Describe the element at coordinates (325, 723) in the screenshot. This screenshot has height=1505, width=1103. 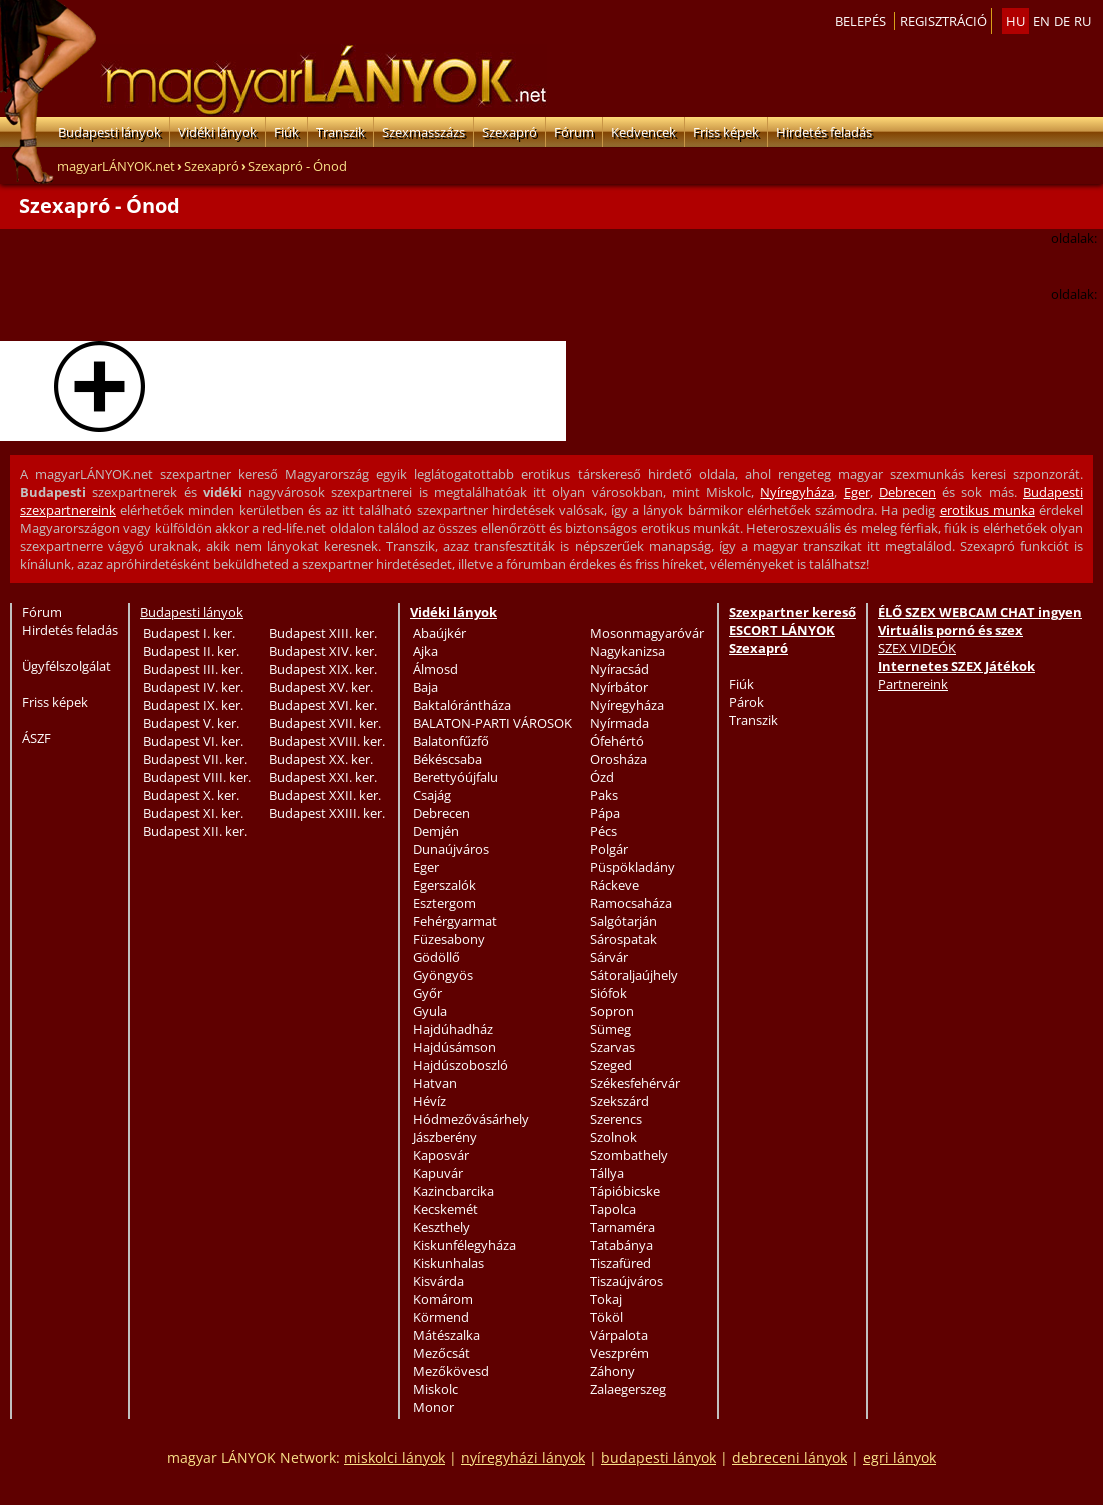
I see `Budapest XVII. ker.` at that location.